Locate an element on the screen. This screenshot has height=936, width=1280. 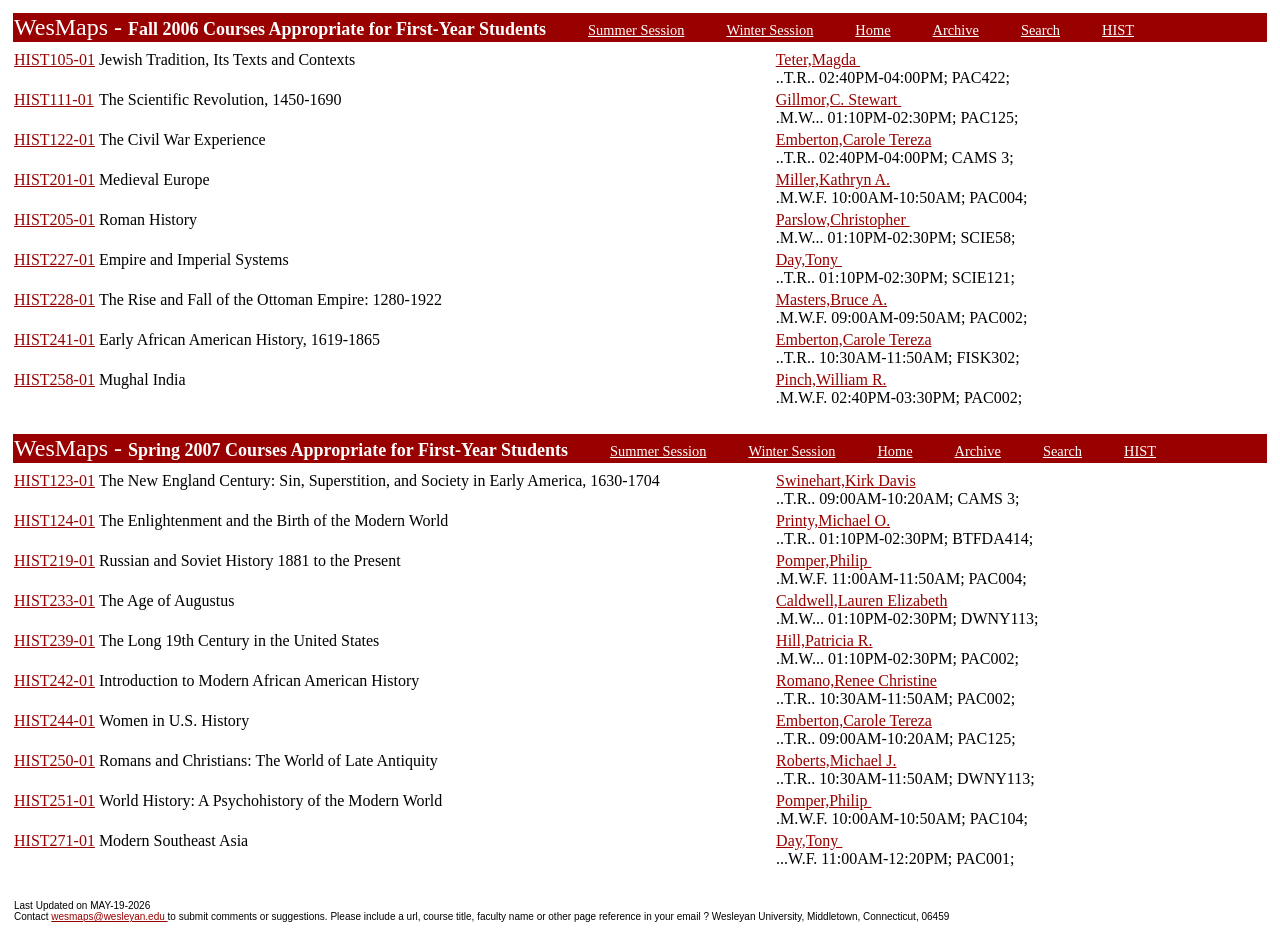
HIST271-01 is located at coordinates (54, 840).